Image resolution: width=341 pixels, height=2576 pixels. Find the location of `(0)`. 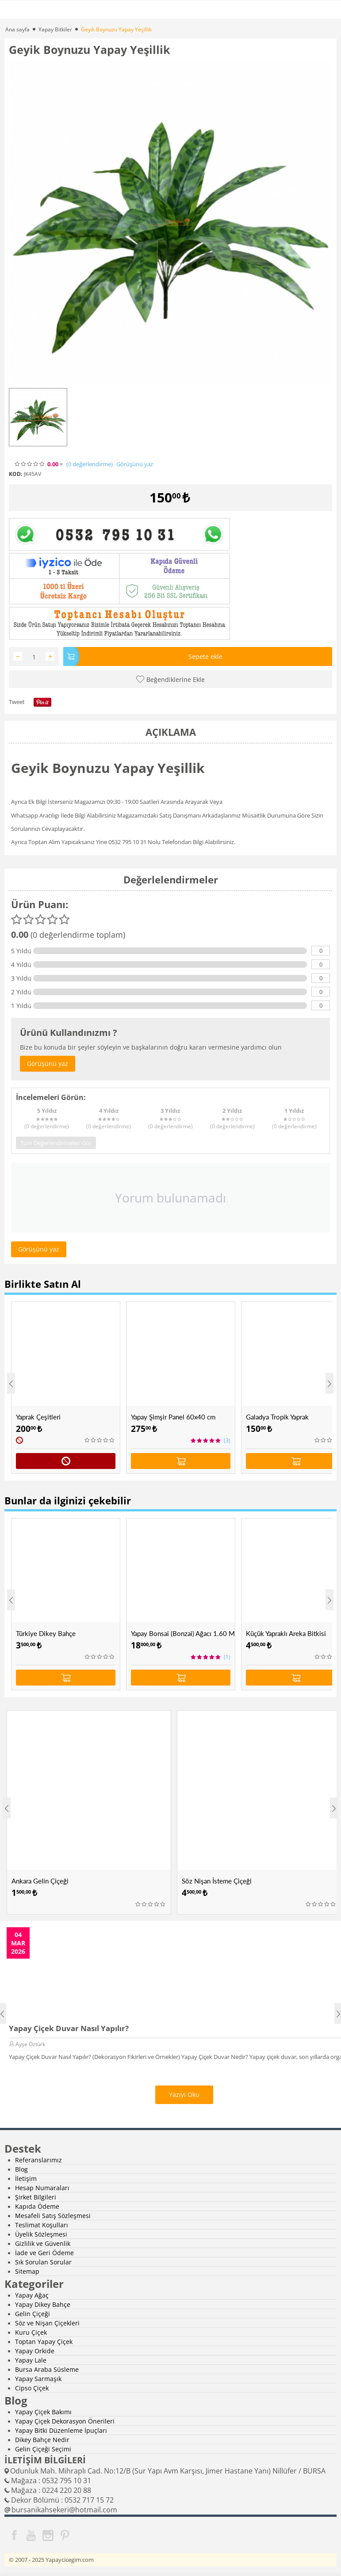

(0) is located at coordinates (89, 464).